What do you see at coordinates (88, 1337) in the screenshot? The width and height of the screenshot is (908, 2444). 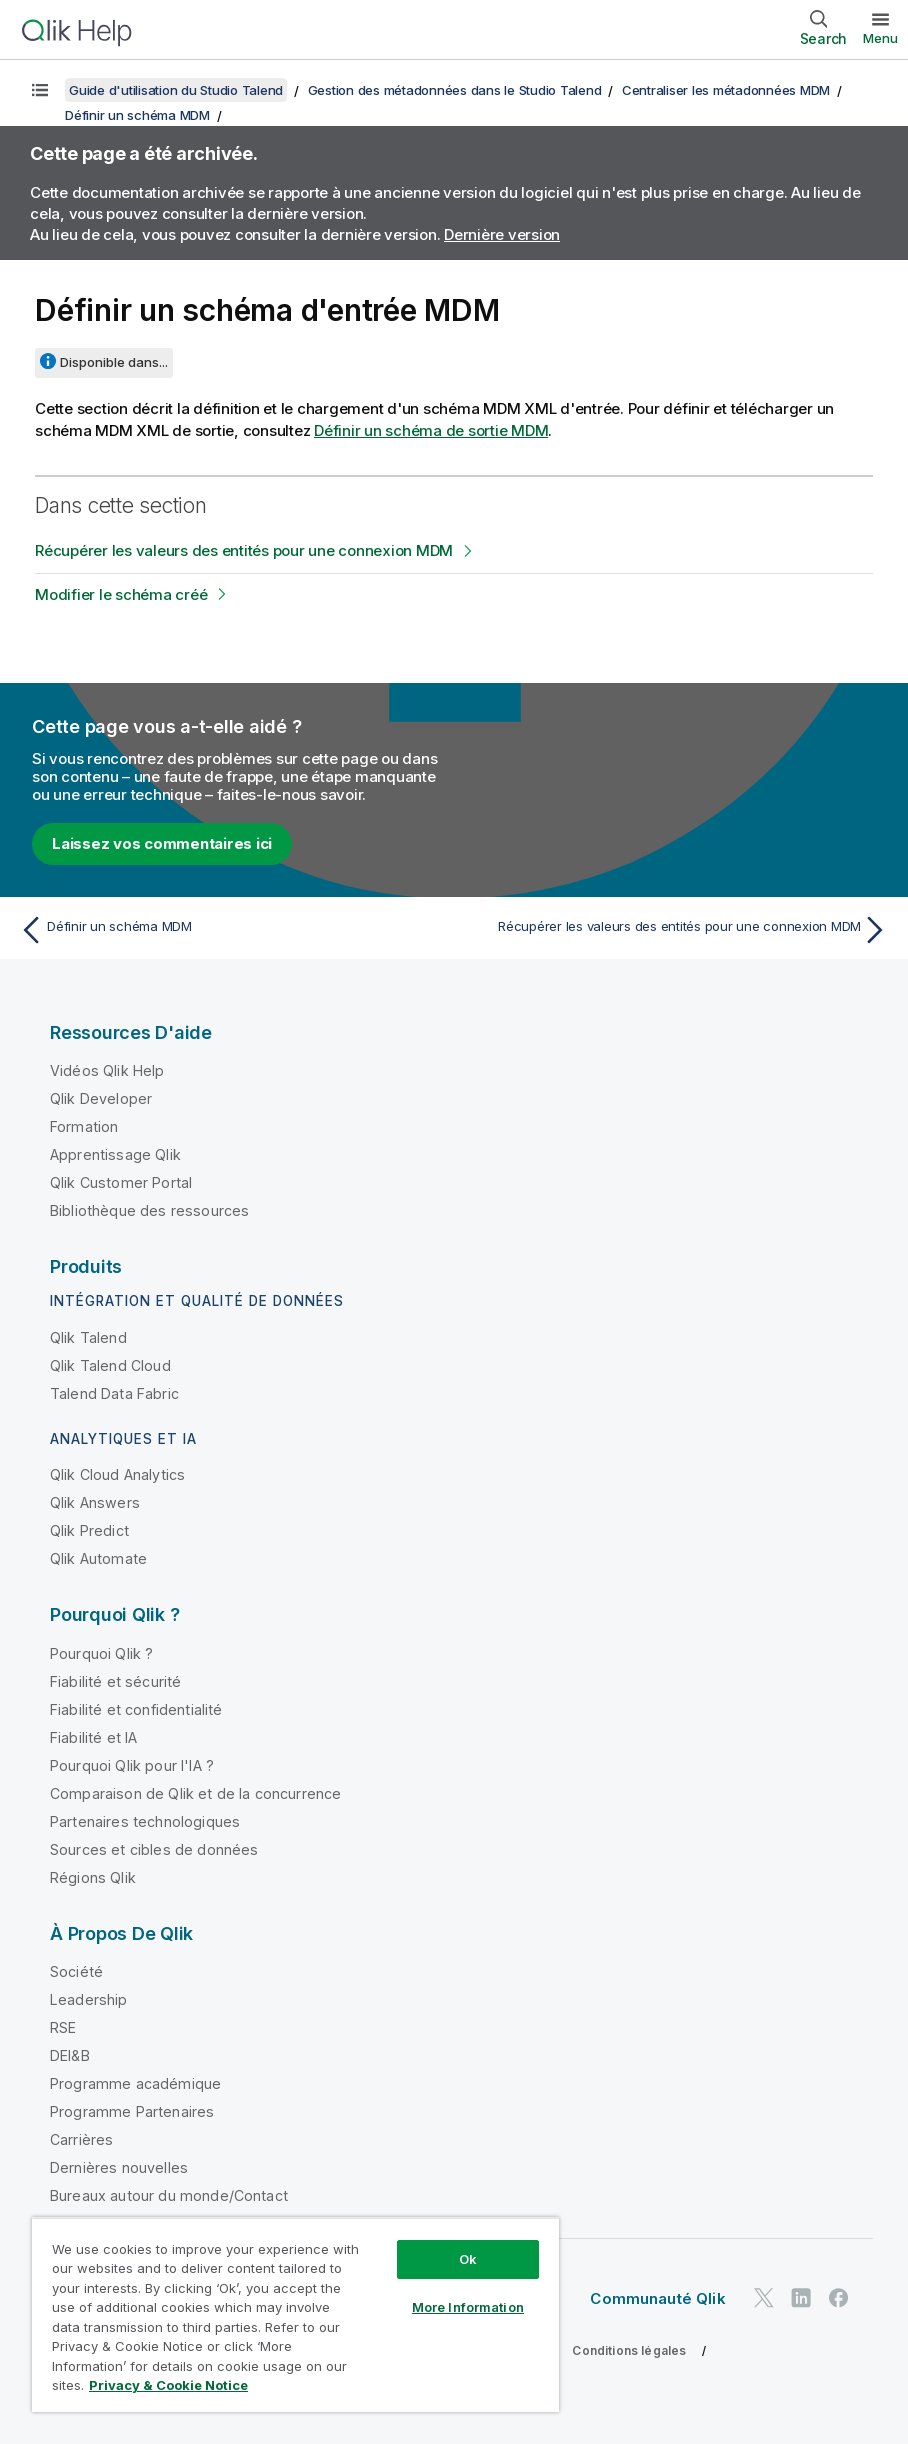 I see `Qlik Talend` at bounding box center [88, 1337].